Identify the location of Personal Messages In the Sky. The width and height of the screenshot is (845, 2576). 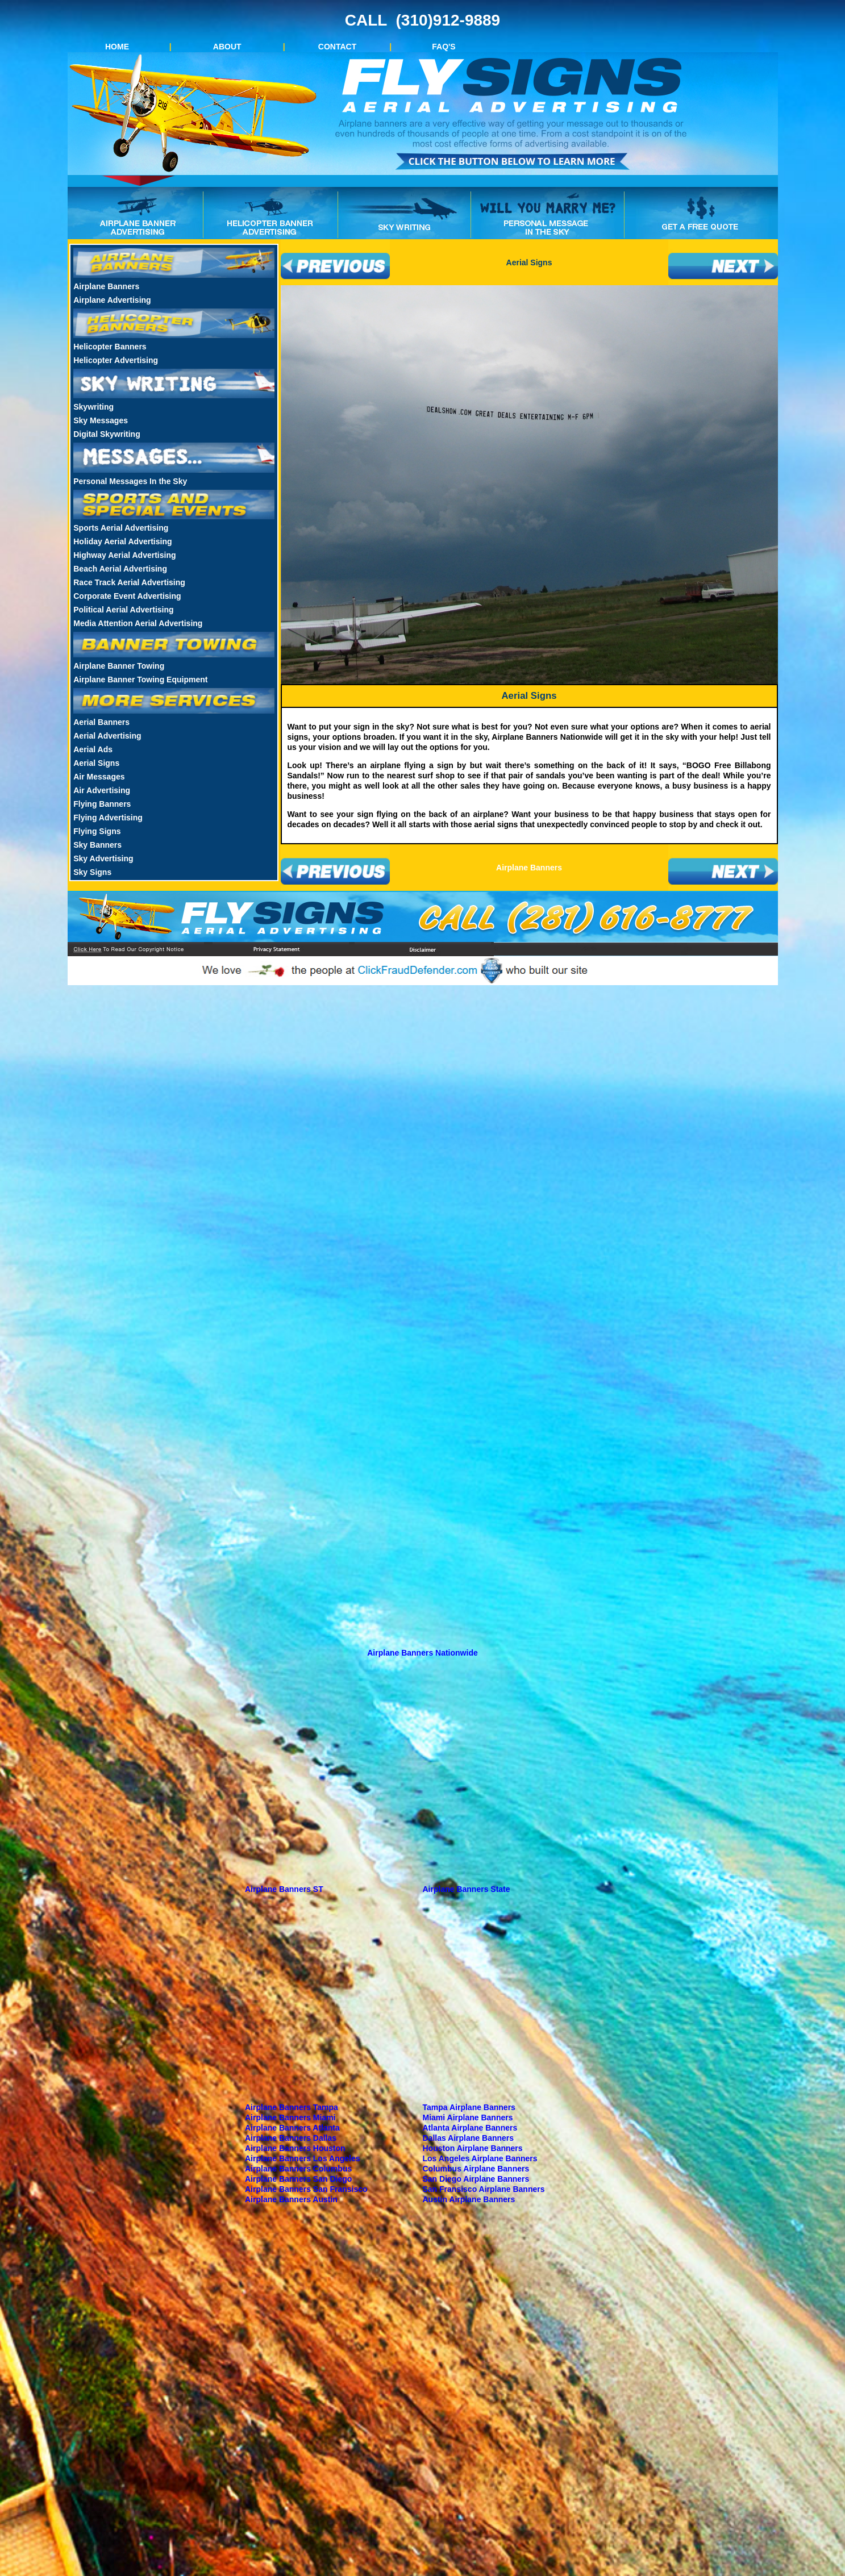
(130, 481).